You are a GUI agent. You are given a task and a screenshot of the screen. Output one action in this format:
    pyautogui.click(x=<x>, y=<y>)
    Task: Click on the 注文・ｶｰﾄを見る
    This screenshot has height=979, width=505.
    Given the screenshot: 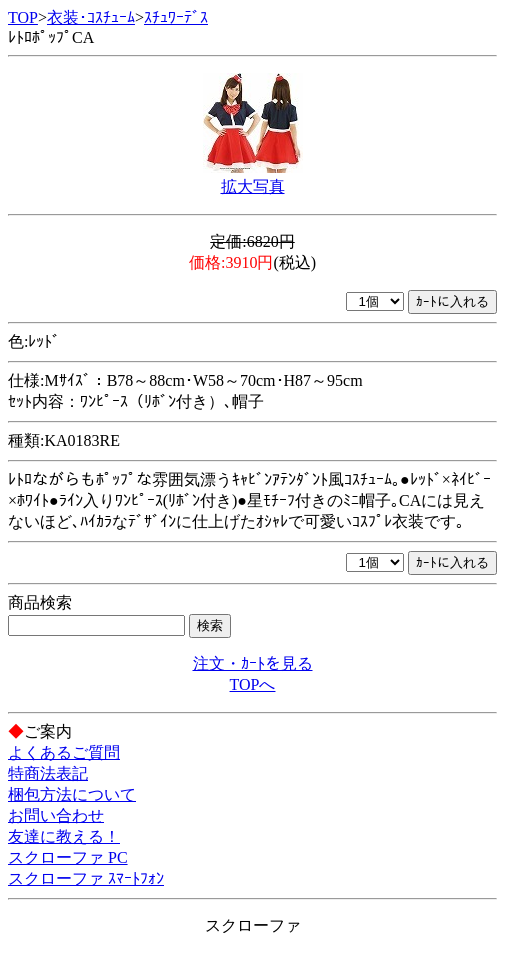 What is the action you would take?
    pyautogui.click(x=253, y=663)
    